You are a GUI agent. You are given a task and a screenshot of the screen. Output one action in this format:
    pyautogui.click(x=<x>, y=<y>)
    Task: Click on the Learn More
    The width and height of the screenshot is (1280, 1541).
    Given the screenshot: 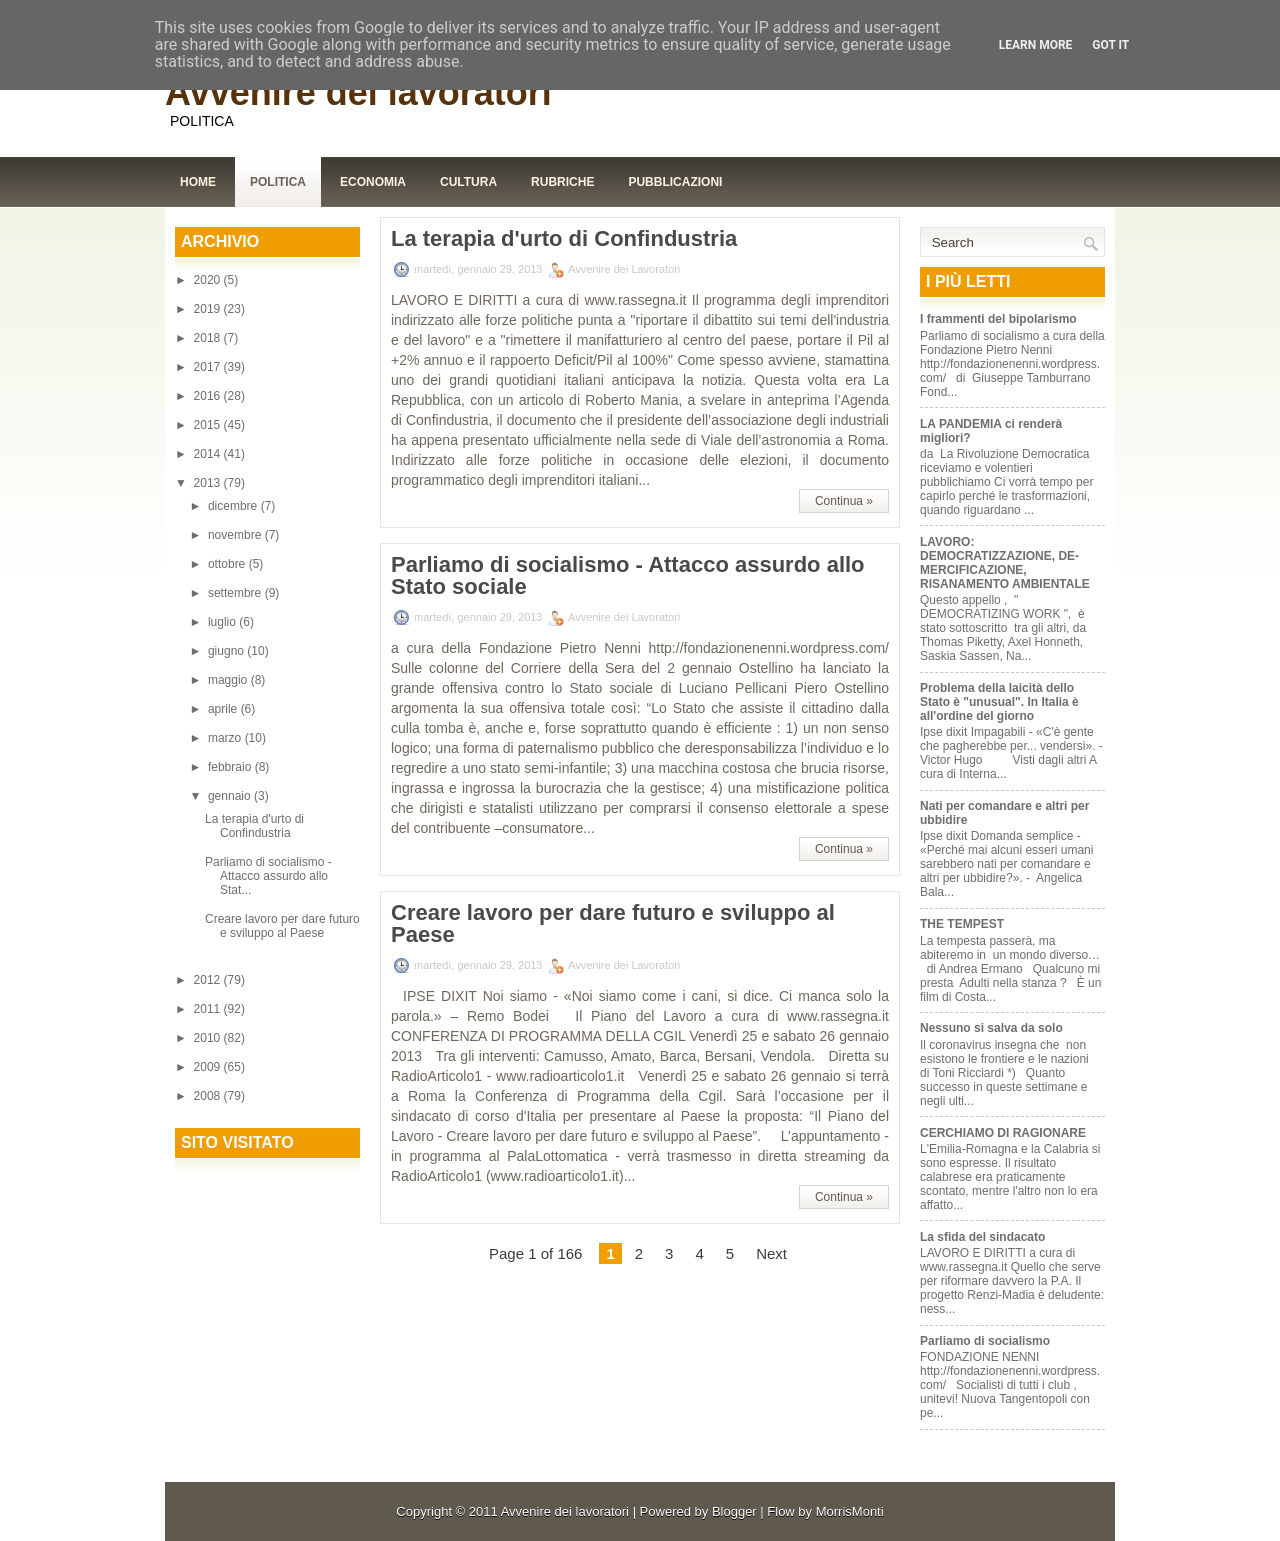 What is the action you would take?
    pyautogui.click(x=1036, y=45)
    